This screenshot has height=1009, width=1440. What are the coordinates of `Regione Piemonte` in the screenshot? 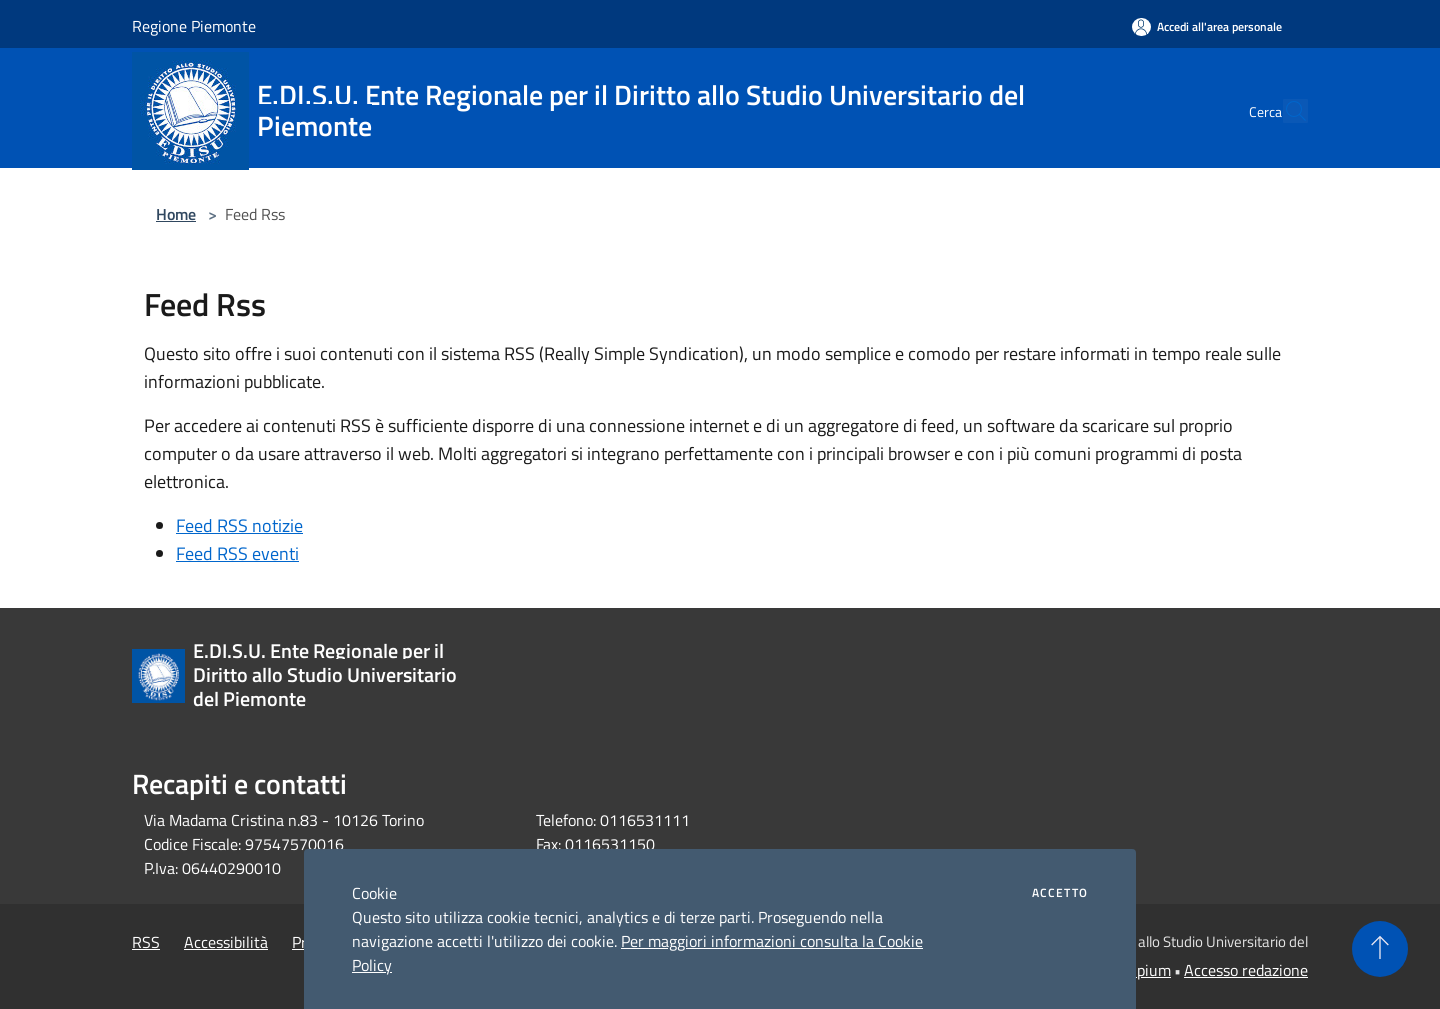 It's located at (194, 26).